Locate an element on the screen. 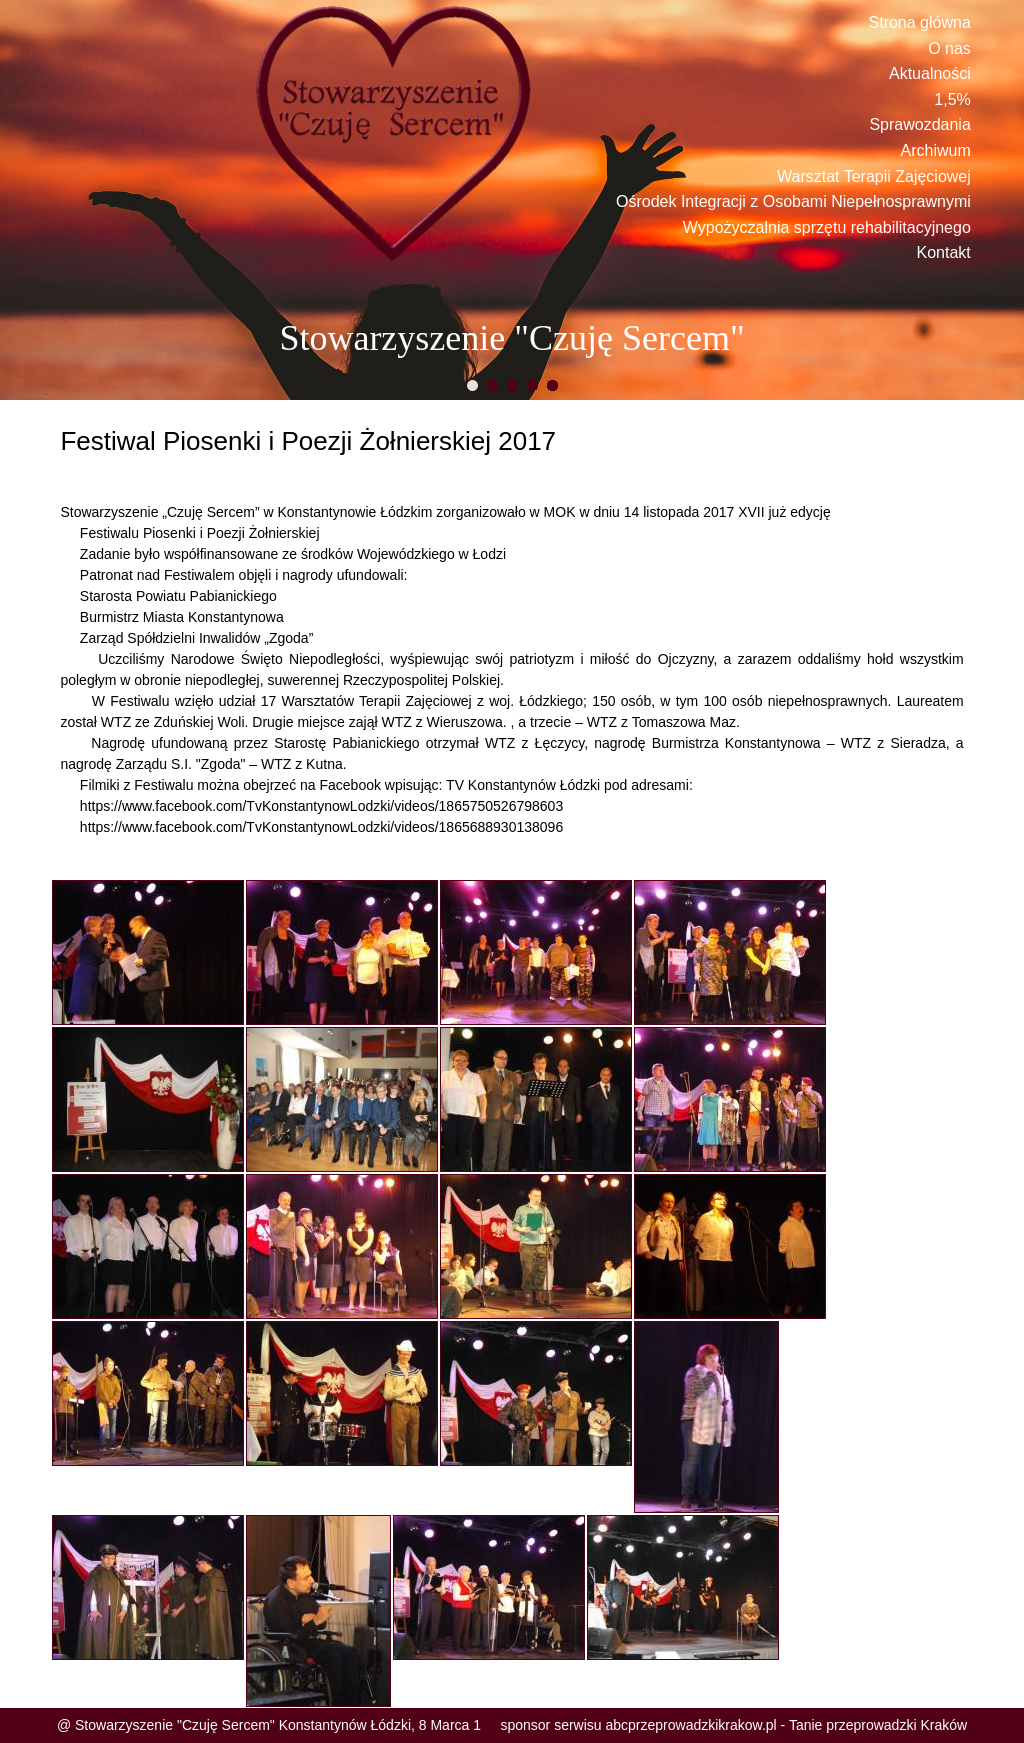 Image resolution: width=1024 pixels, height=1743 pixels. Kontakt is located at coordinates (944, 252).